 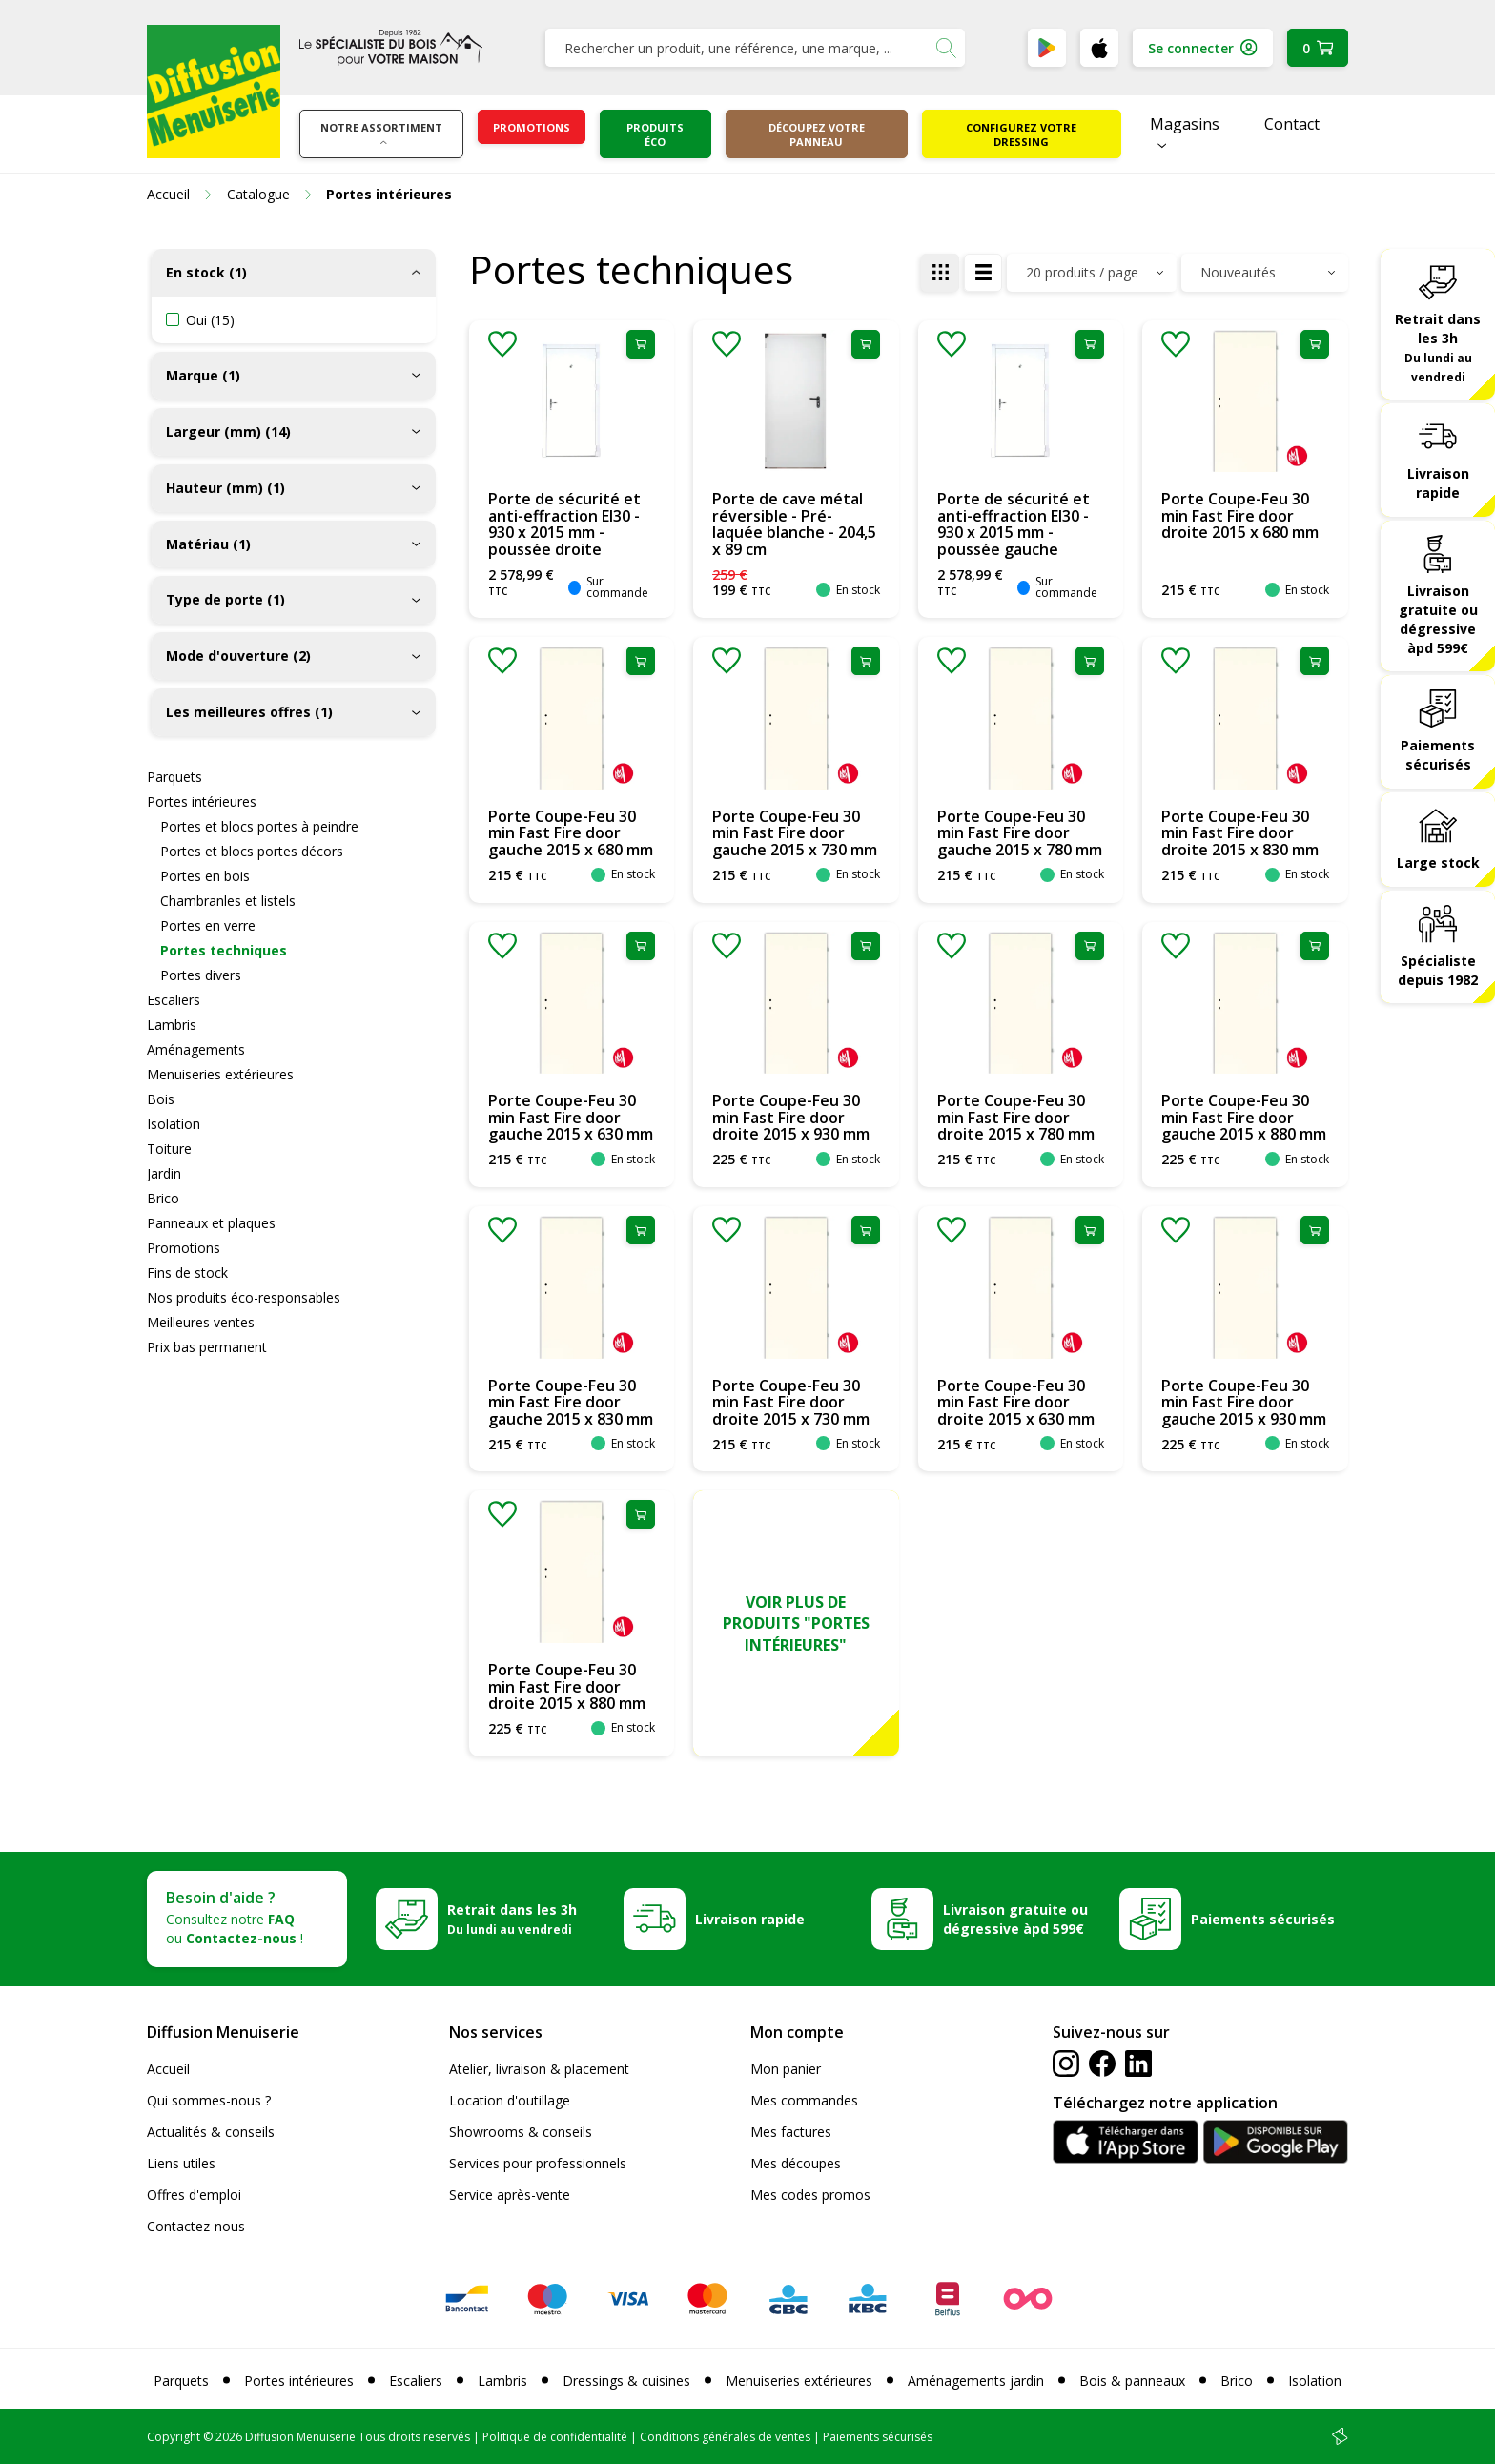 What do you see at coordinates (1021, 134) in the screenshot?
I see `Configurez votre dressing` at bounding box center [1021, 134].